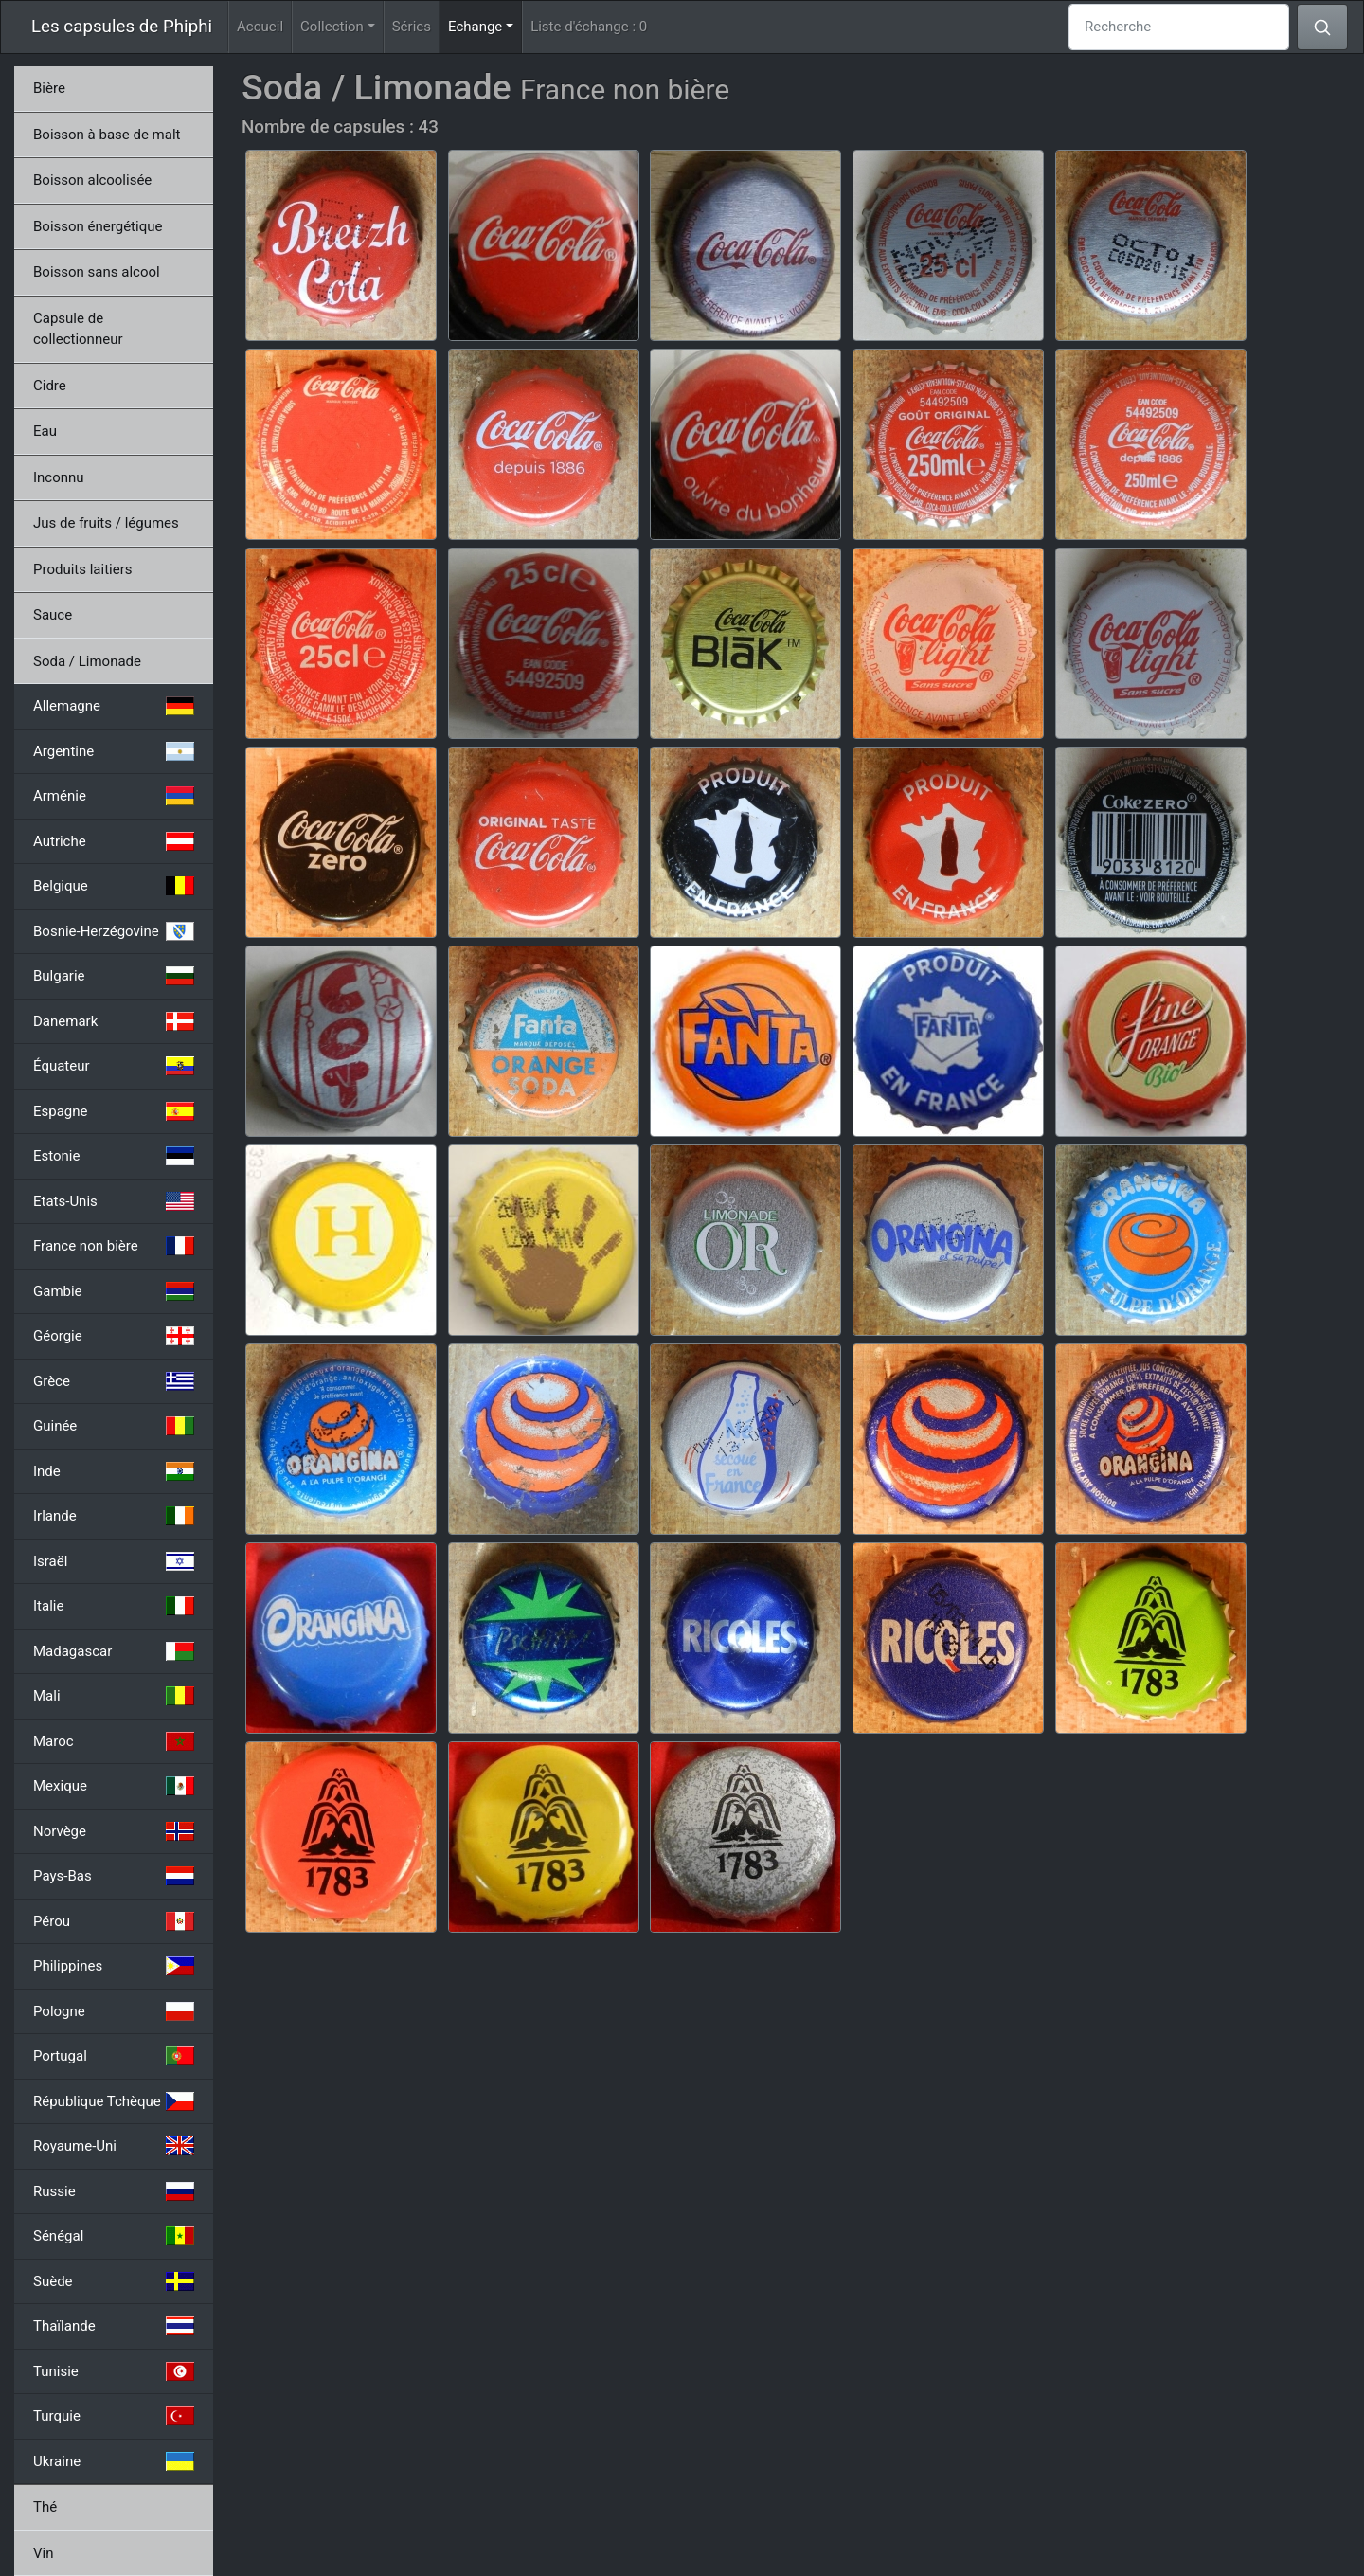 This screenshot has width=1364, height=2576. I want to click on Allemagne, so click(113, 705).